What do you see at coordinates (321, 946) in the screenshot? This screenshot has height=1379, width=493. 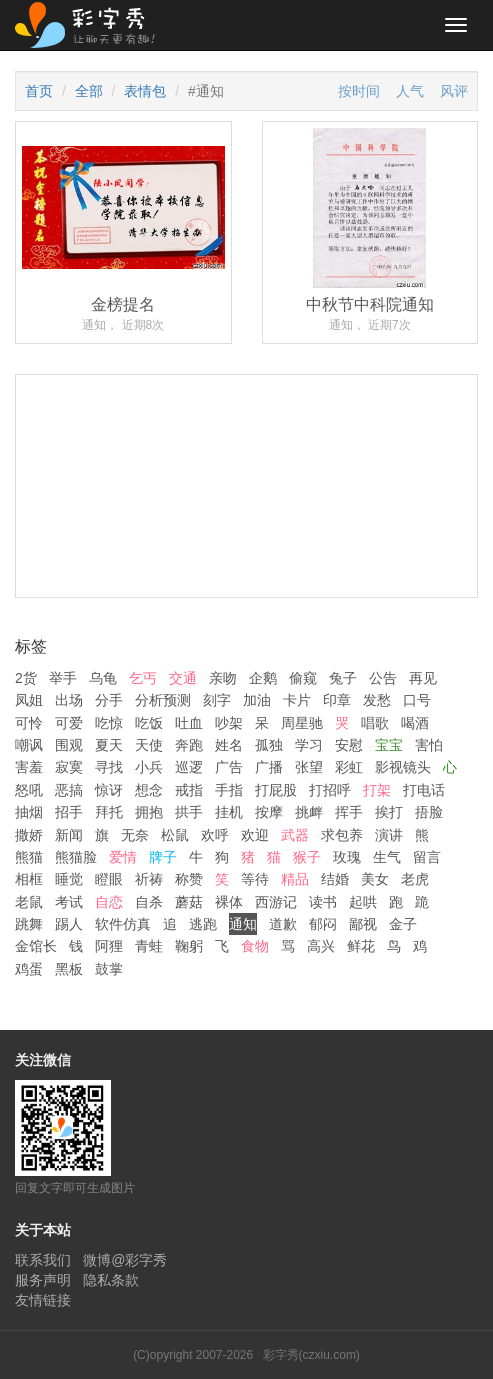 I see `高兴` at bounding box center [321, 946].